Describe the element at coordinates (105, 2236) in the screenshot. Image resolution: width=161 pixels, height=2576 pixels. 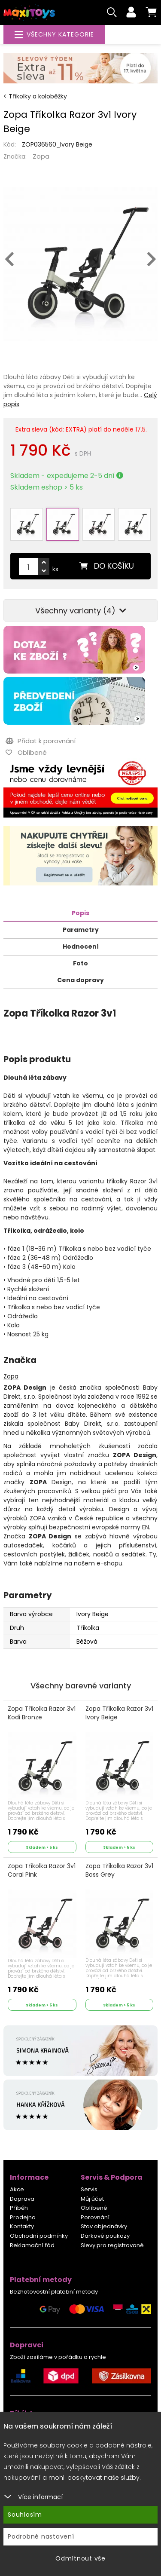
I see `Dárkové poukazy` at that location.